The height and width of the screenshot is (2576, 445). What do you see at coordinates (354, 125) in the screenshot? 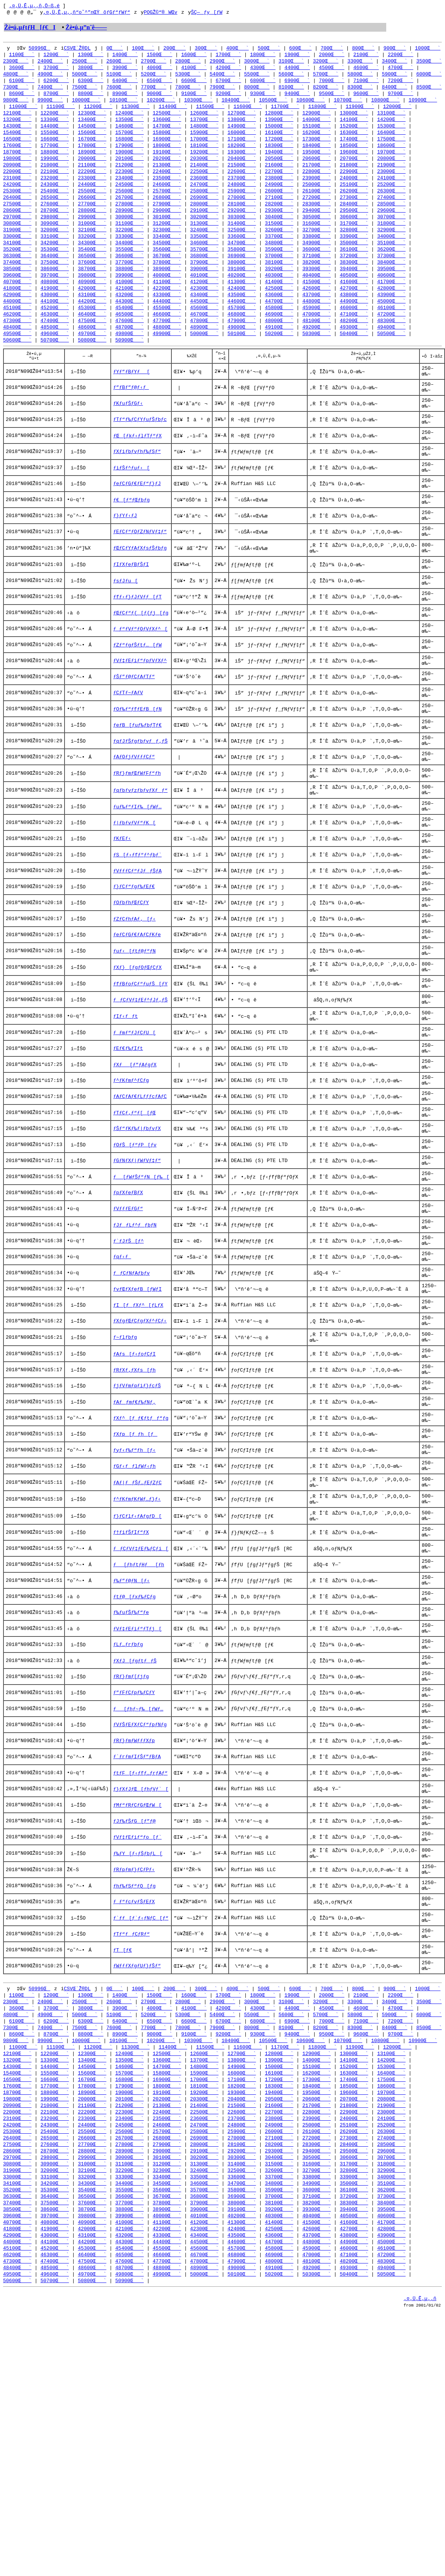
I see `14100Œ`` at bounding box center [354, 125].